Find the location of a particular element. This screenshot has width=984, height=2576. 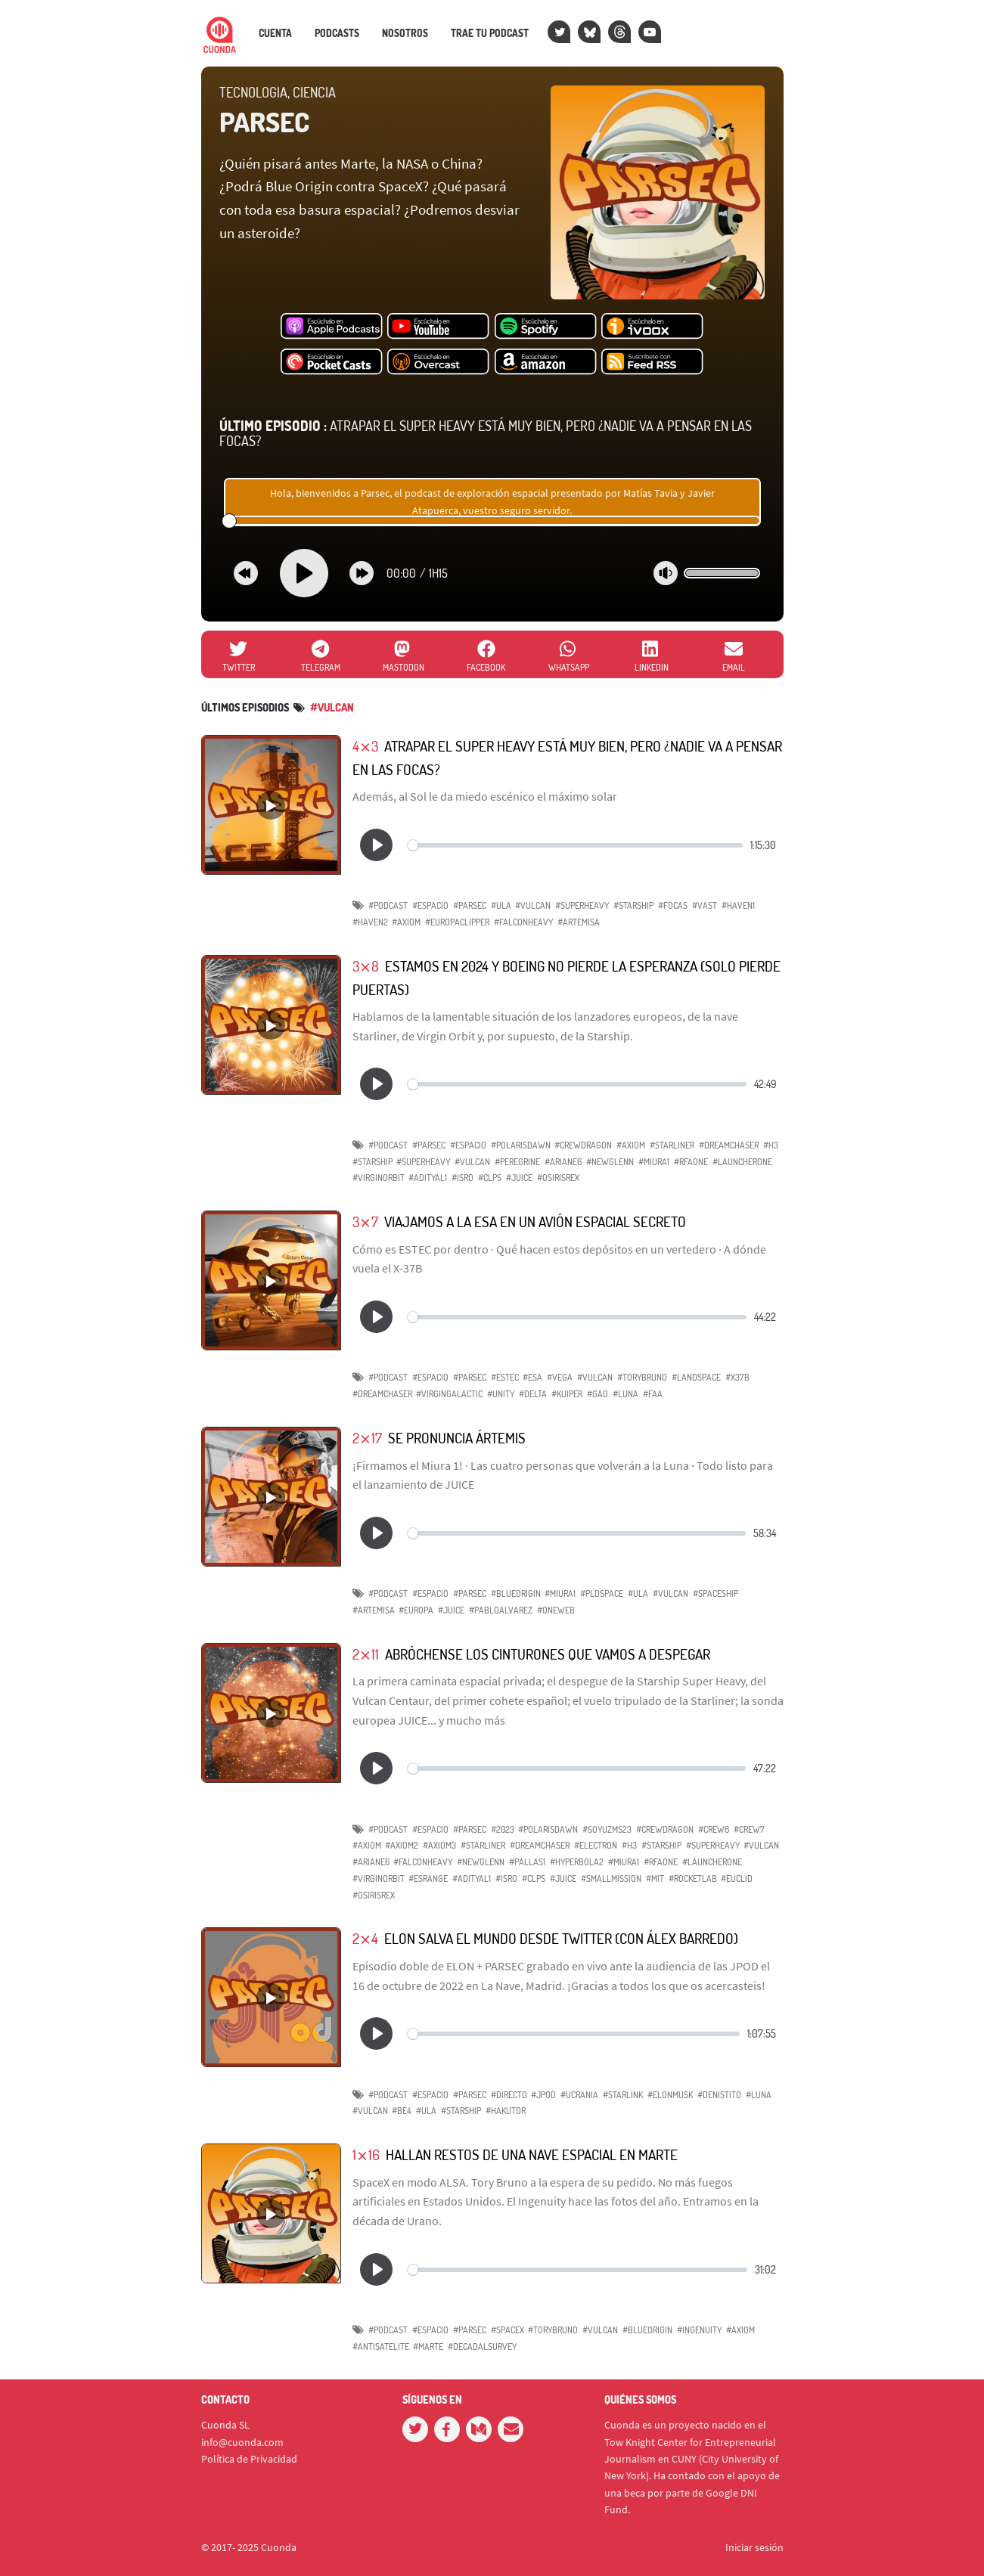

#Haven2 is located at coordinates (370, 922).